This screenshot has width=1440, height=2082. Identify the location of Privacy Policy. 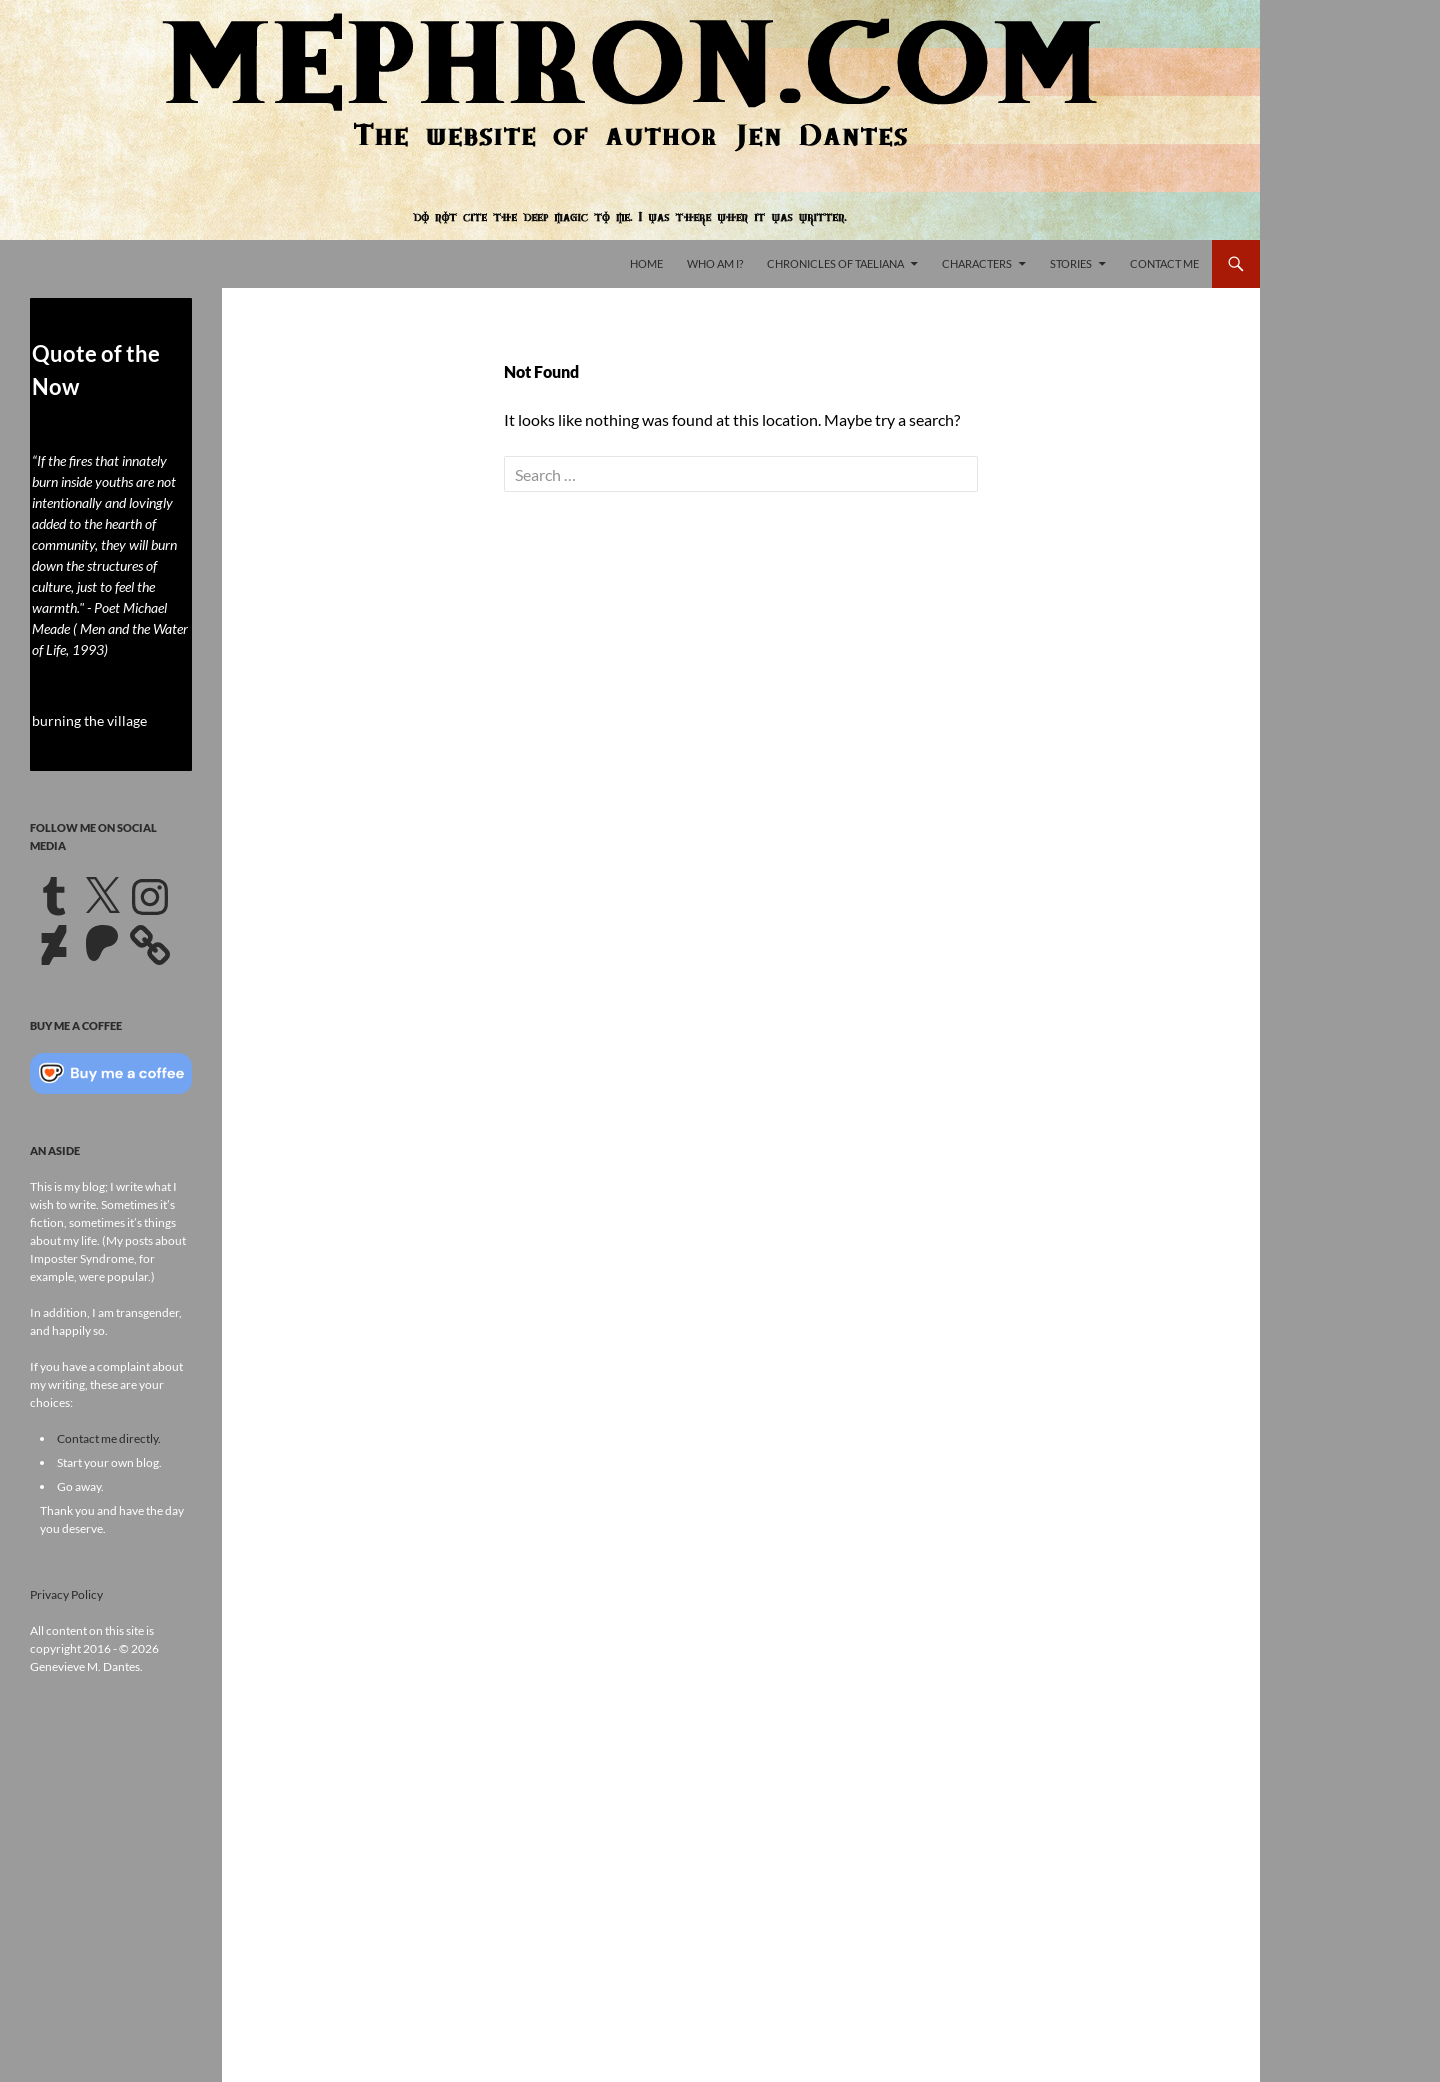
(66, 1594).